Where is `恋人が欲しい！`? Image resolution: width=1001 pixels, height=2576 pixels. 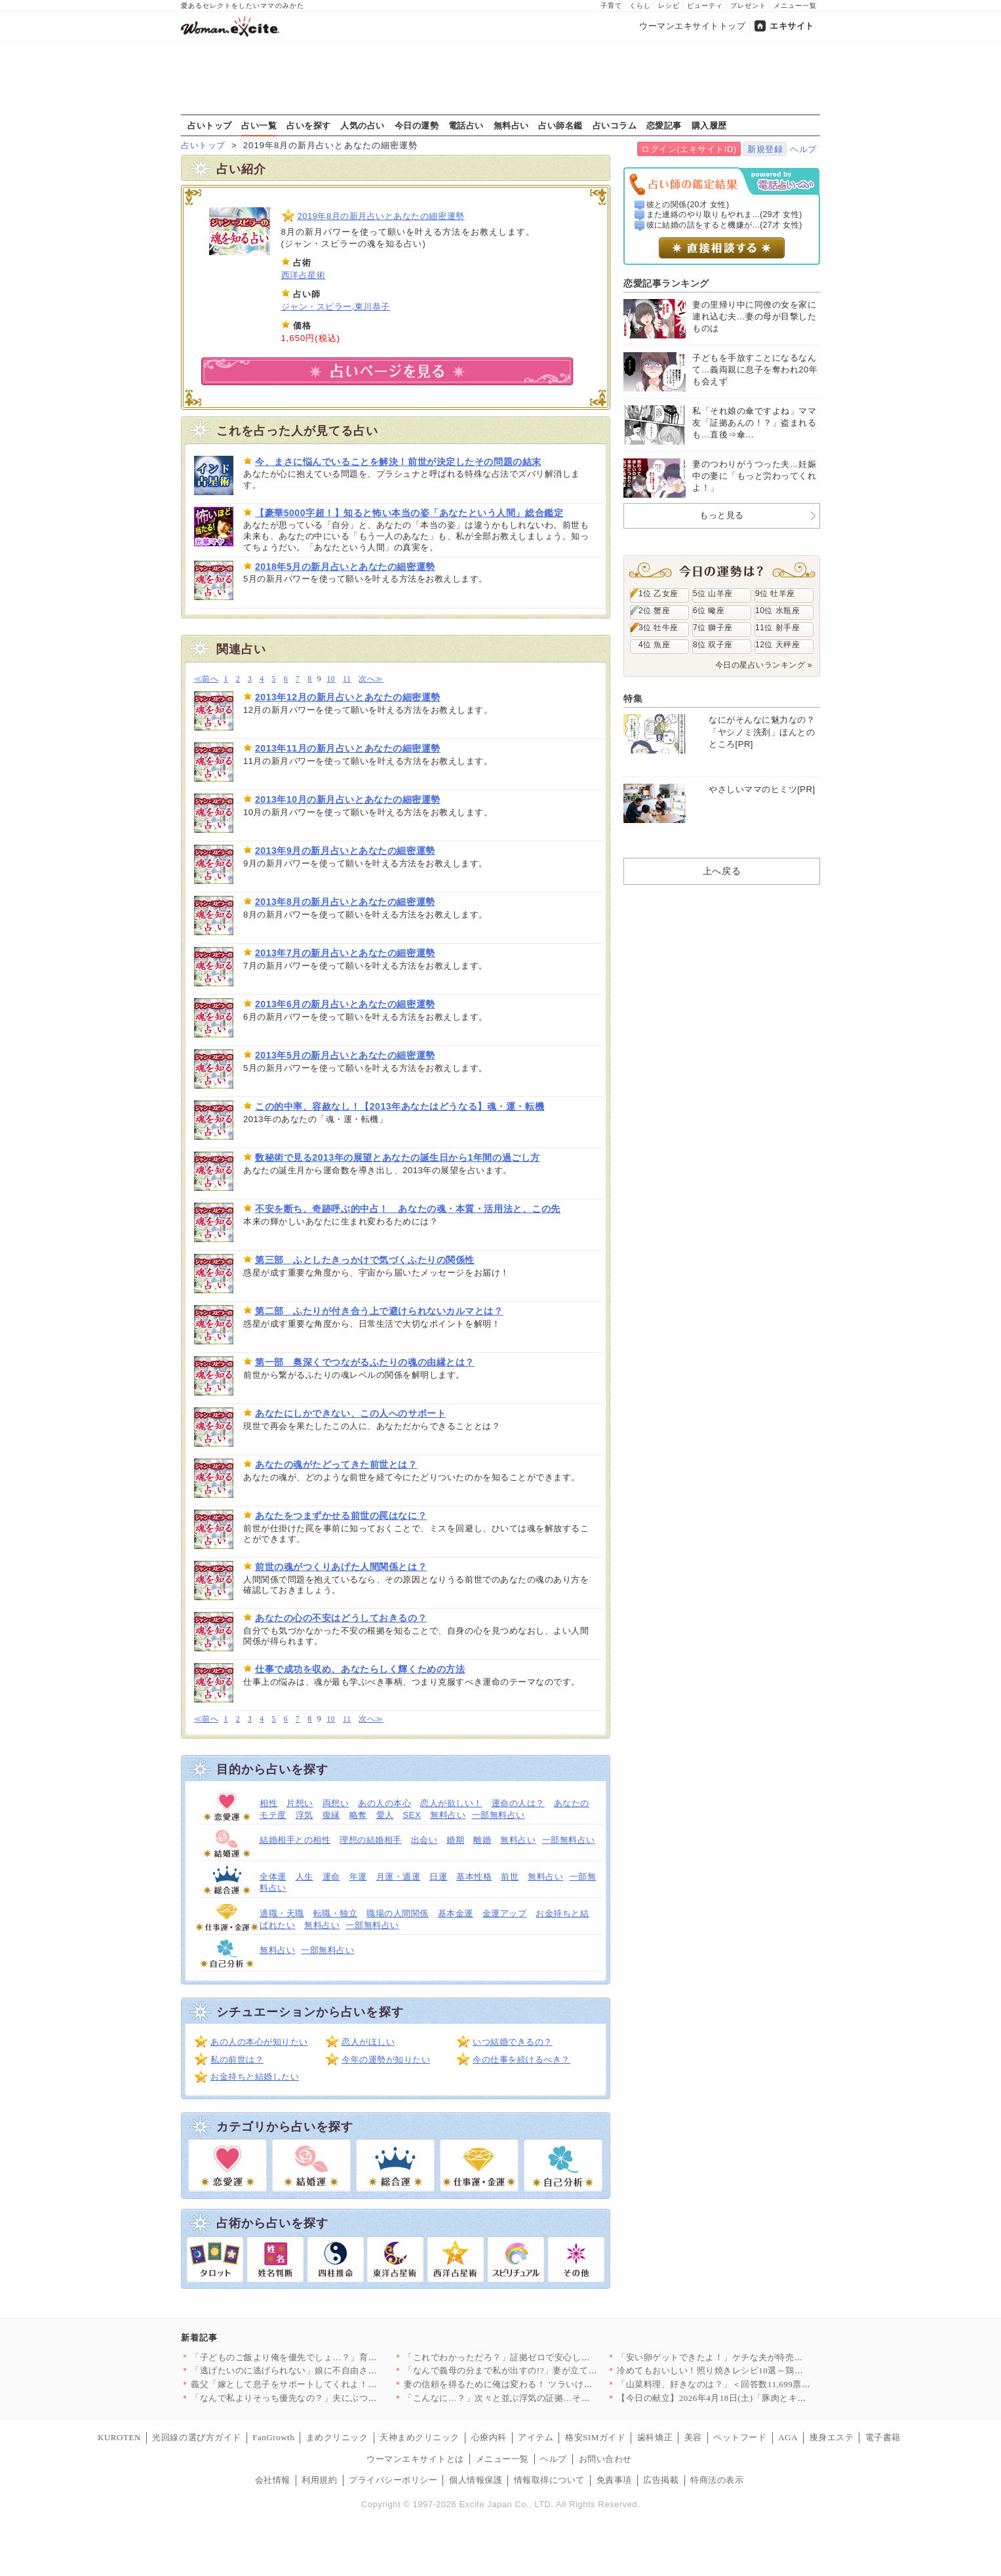 恋人が欲しい！ is located at coordinates (451, 1803).